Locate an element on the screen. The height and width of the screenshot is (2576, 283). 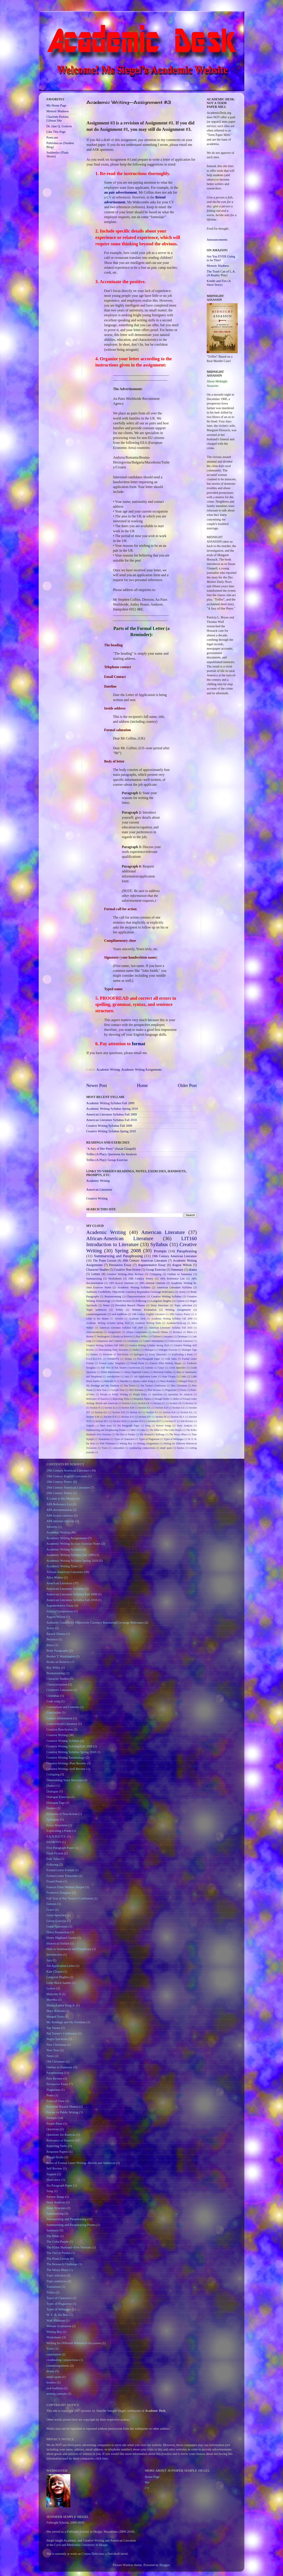
New Year is located at coordinates (102, 1390).